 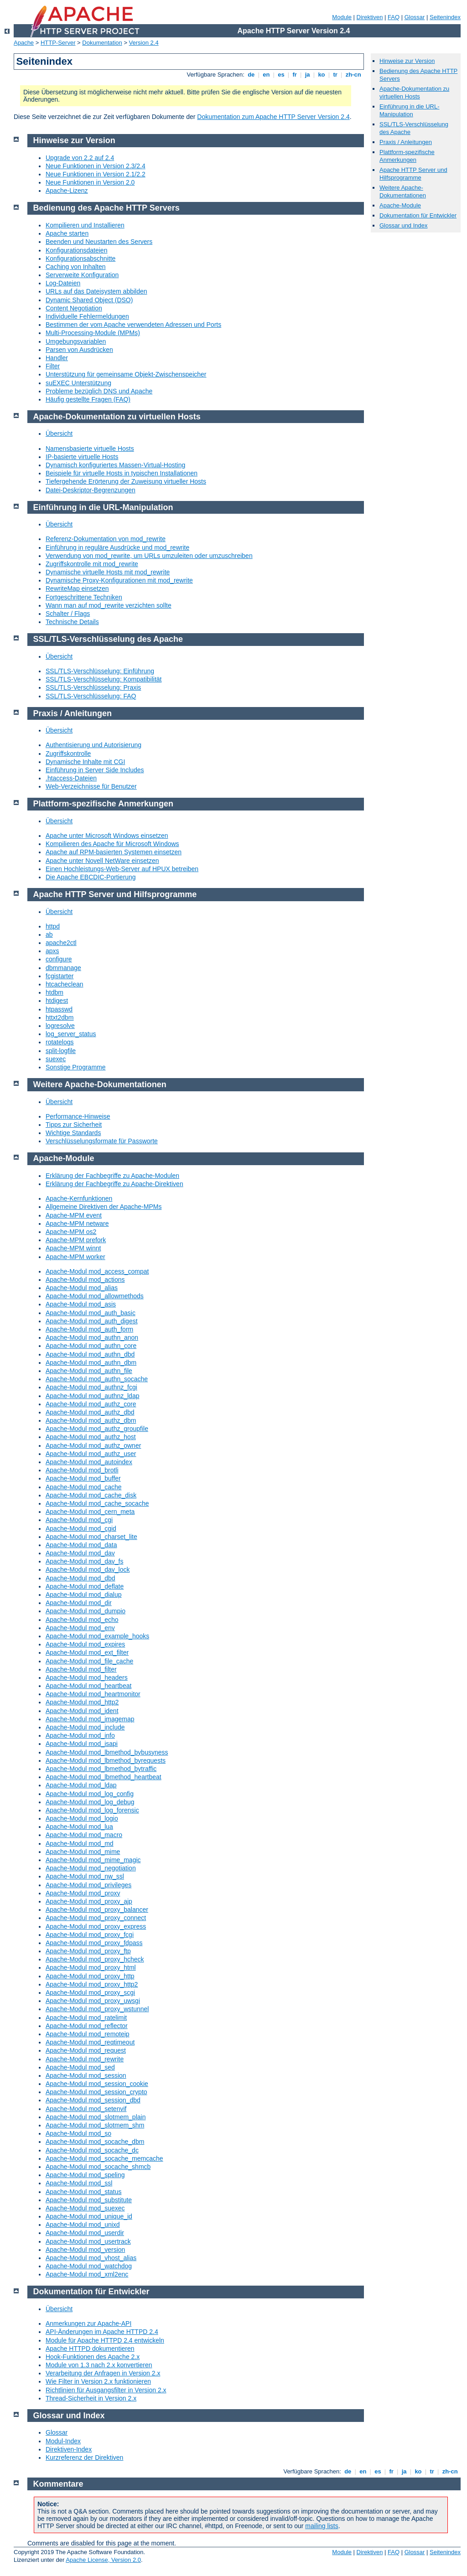 What do you see at coordinates (96, 1926) in the screenshot?
I see `Apache-Modul mod_proxy_express` at bounding box center [96, 1926].